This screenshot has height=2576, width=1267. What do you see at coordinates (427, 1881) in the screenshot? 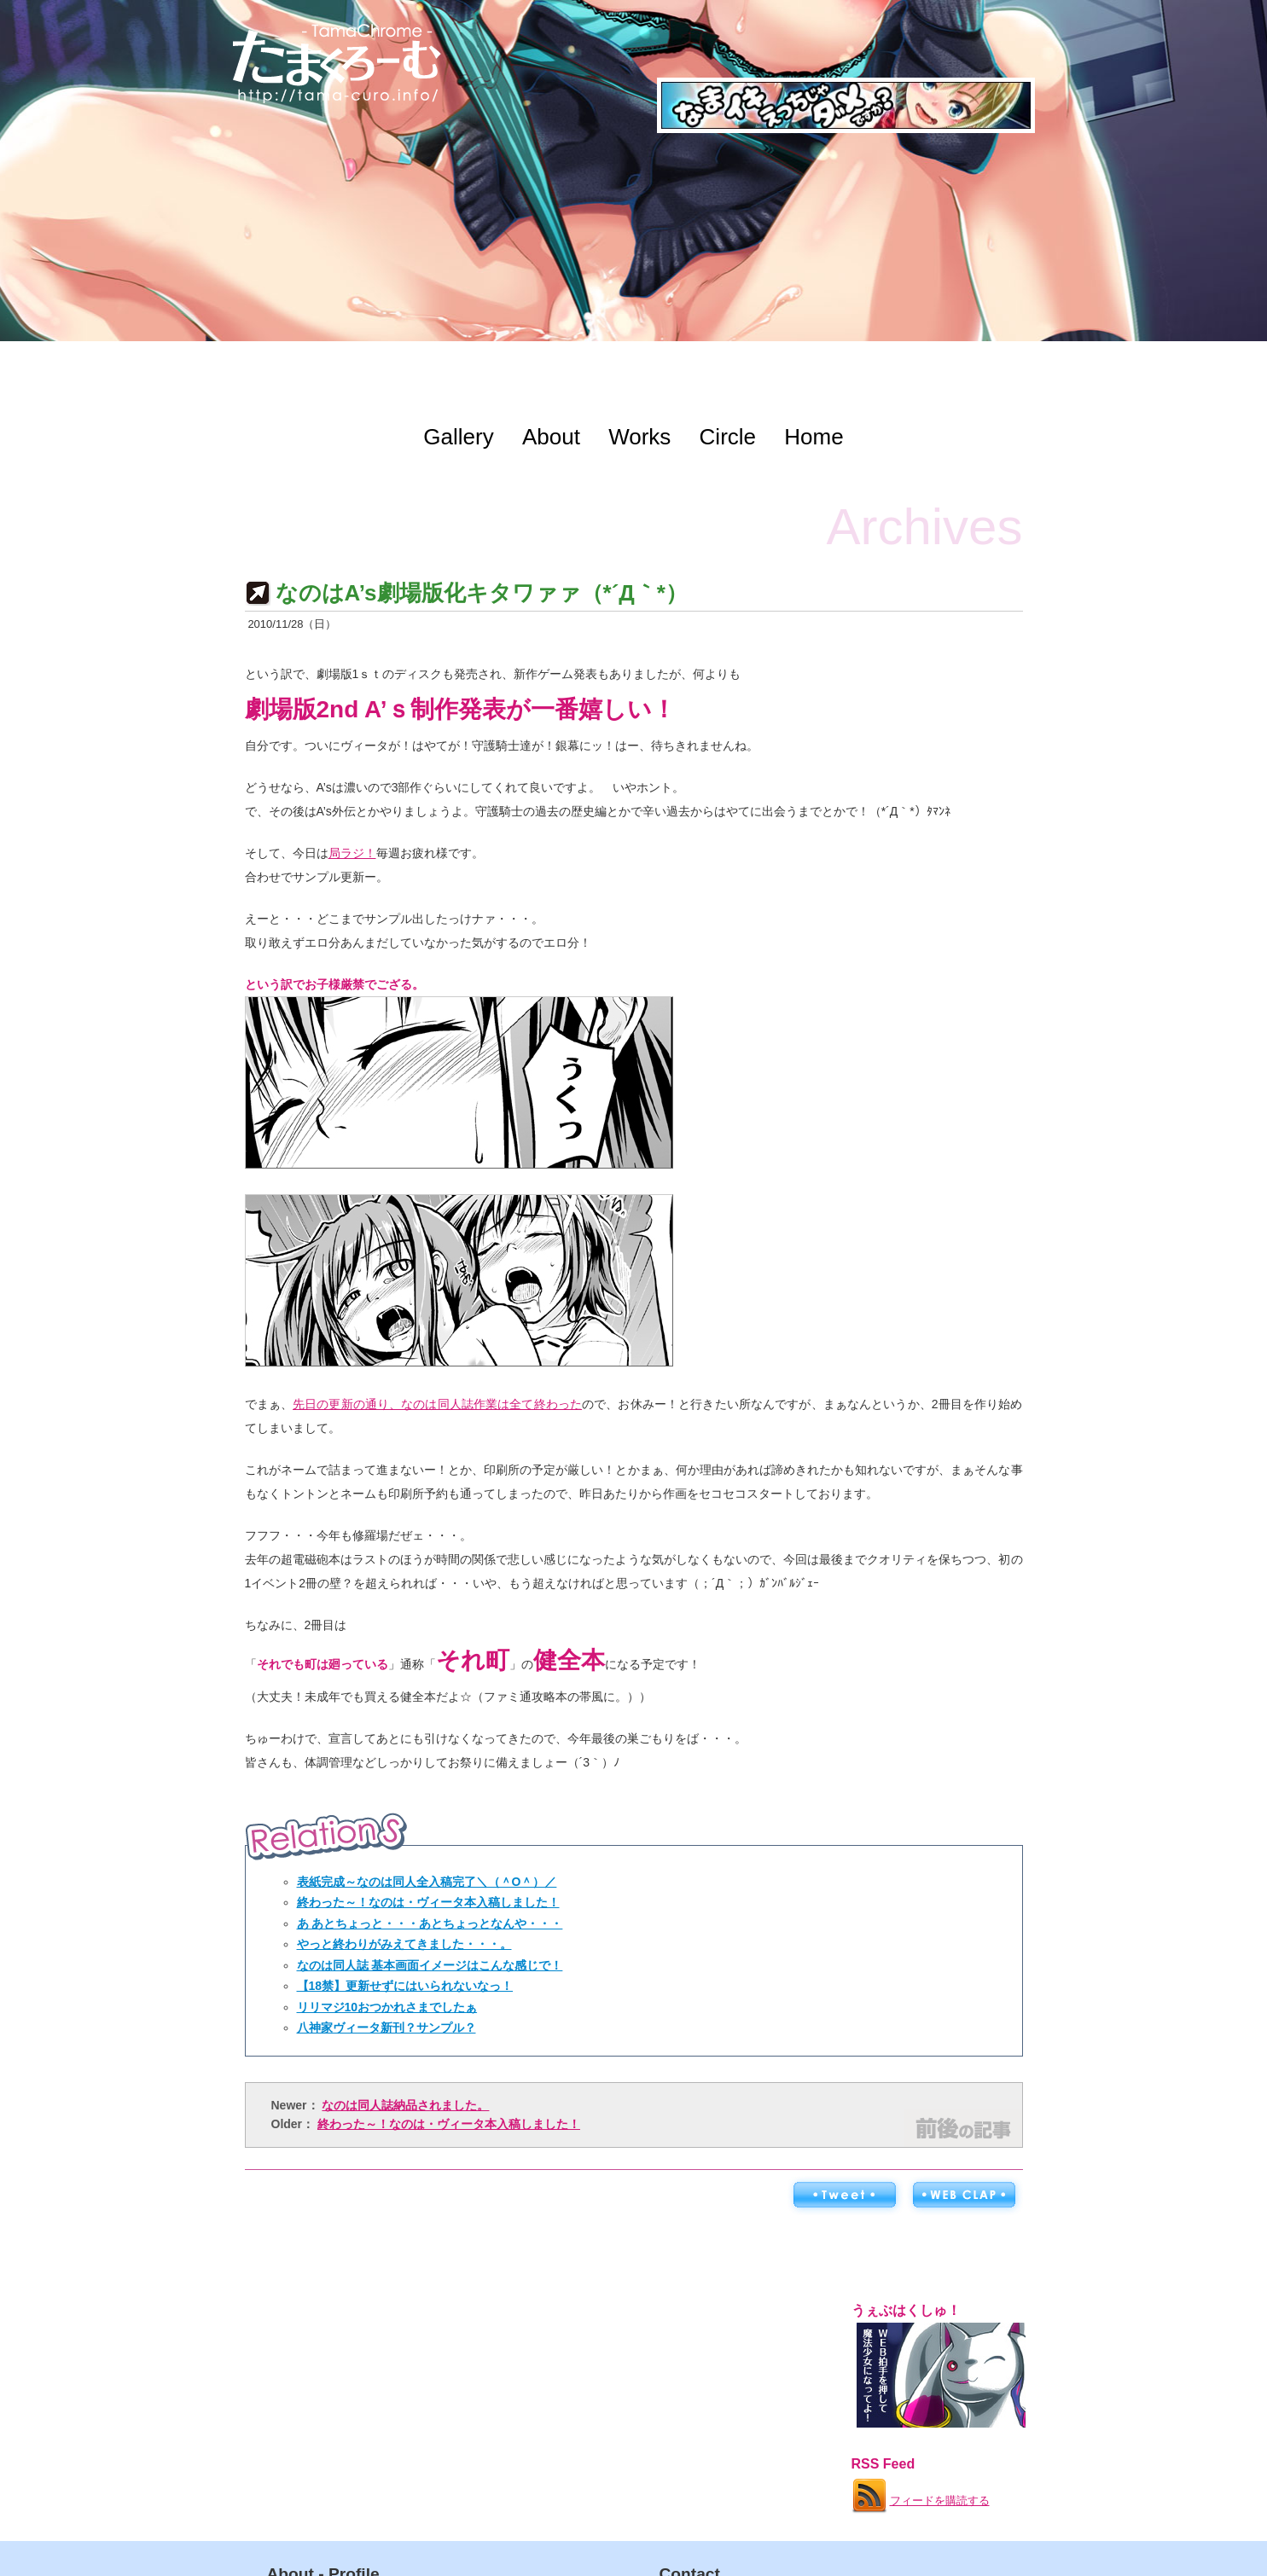
I see `表紙完成～なのは同人全入稿完了＼（＾O＾）／` at bounding box center [427, 1881].